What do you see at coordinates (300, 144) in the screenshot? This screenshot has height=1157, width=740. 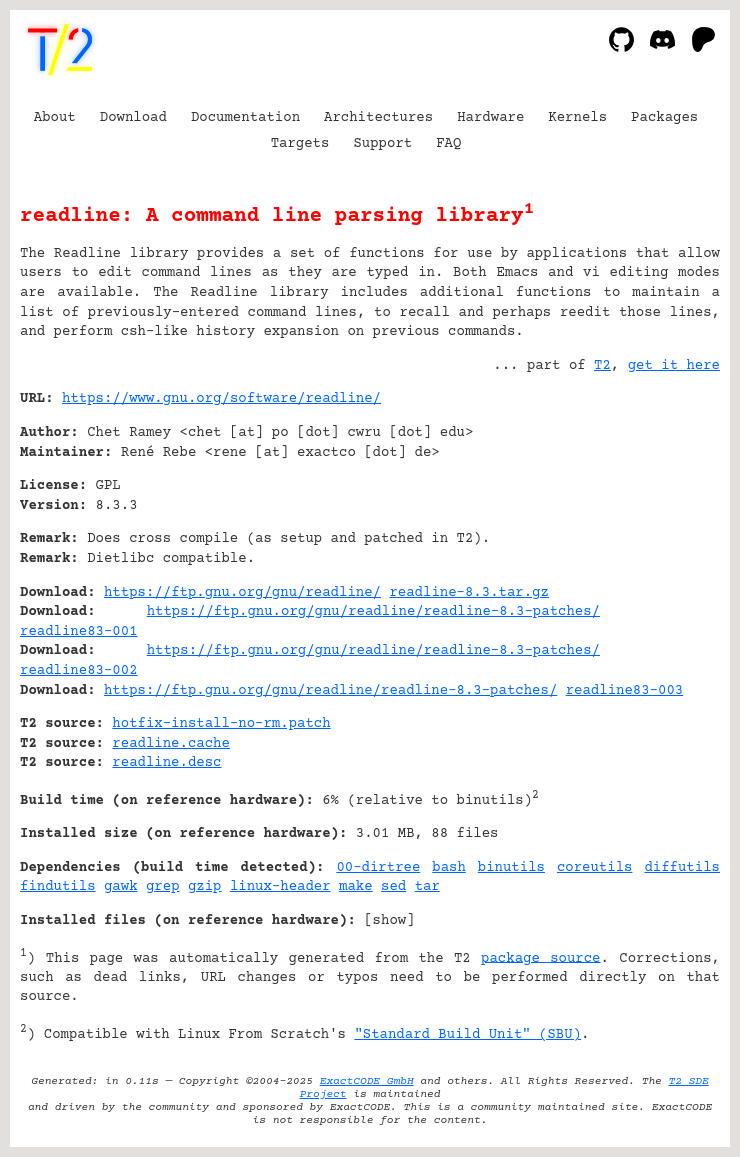 I see `Targets` at bounding box center [300, 144].